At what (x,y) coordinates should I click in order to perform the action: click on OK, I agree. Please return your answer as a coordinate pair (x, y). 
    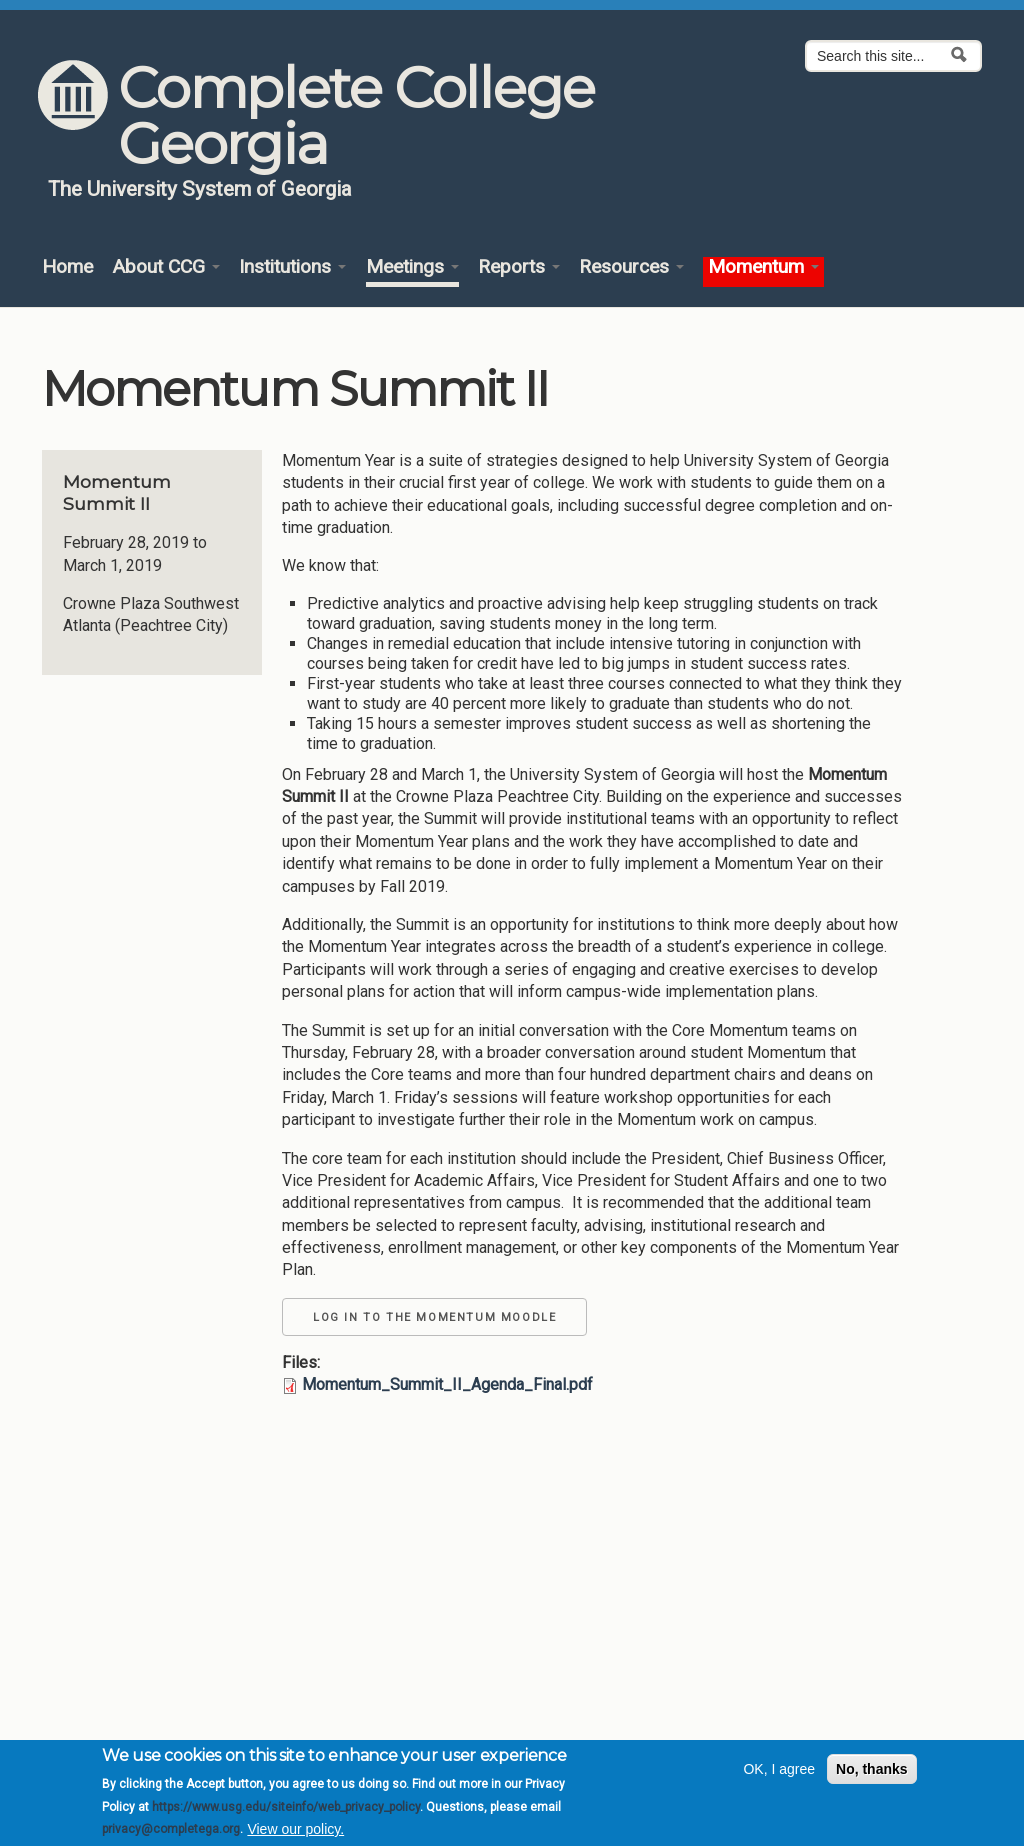
    Looking at the image, I should click on (779, 1774).